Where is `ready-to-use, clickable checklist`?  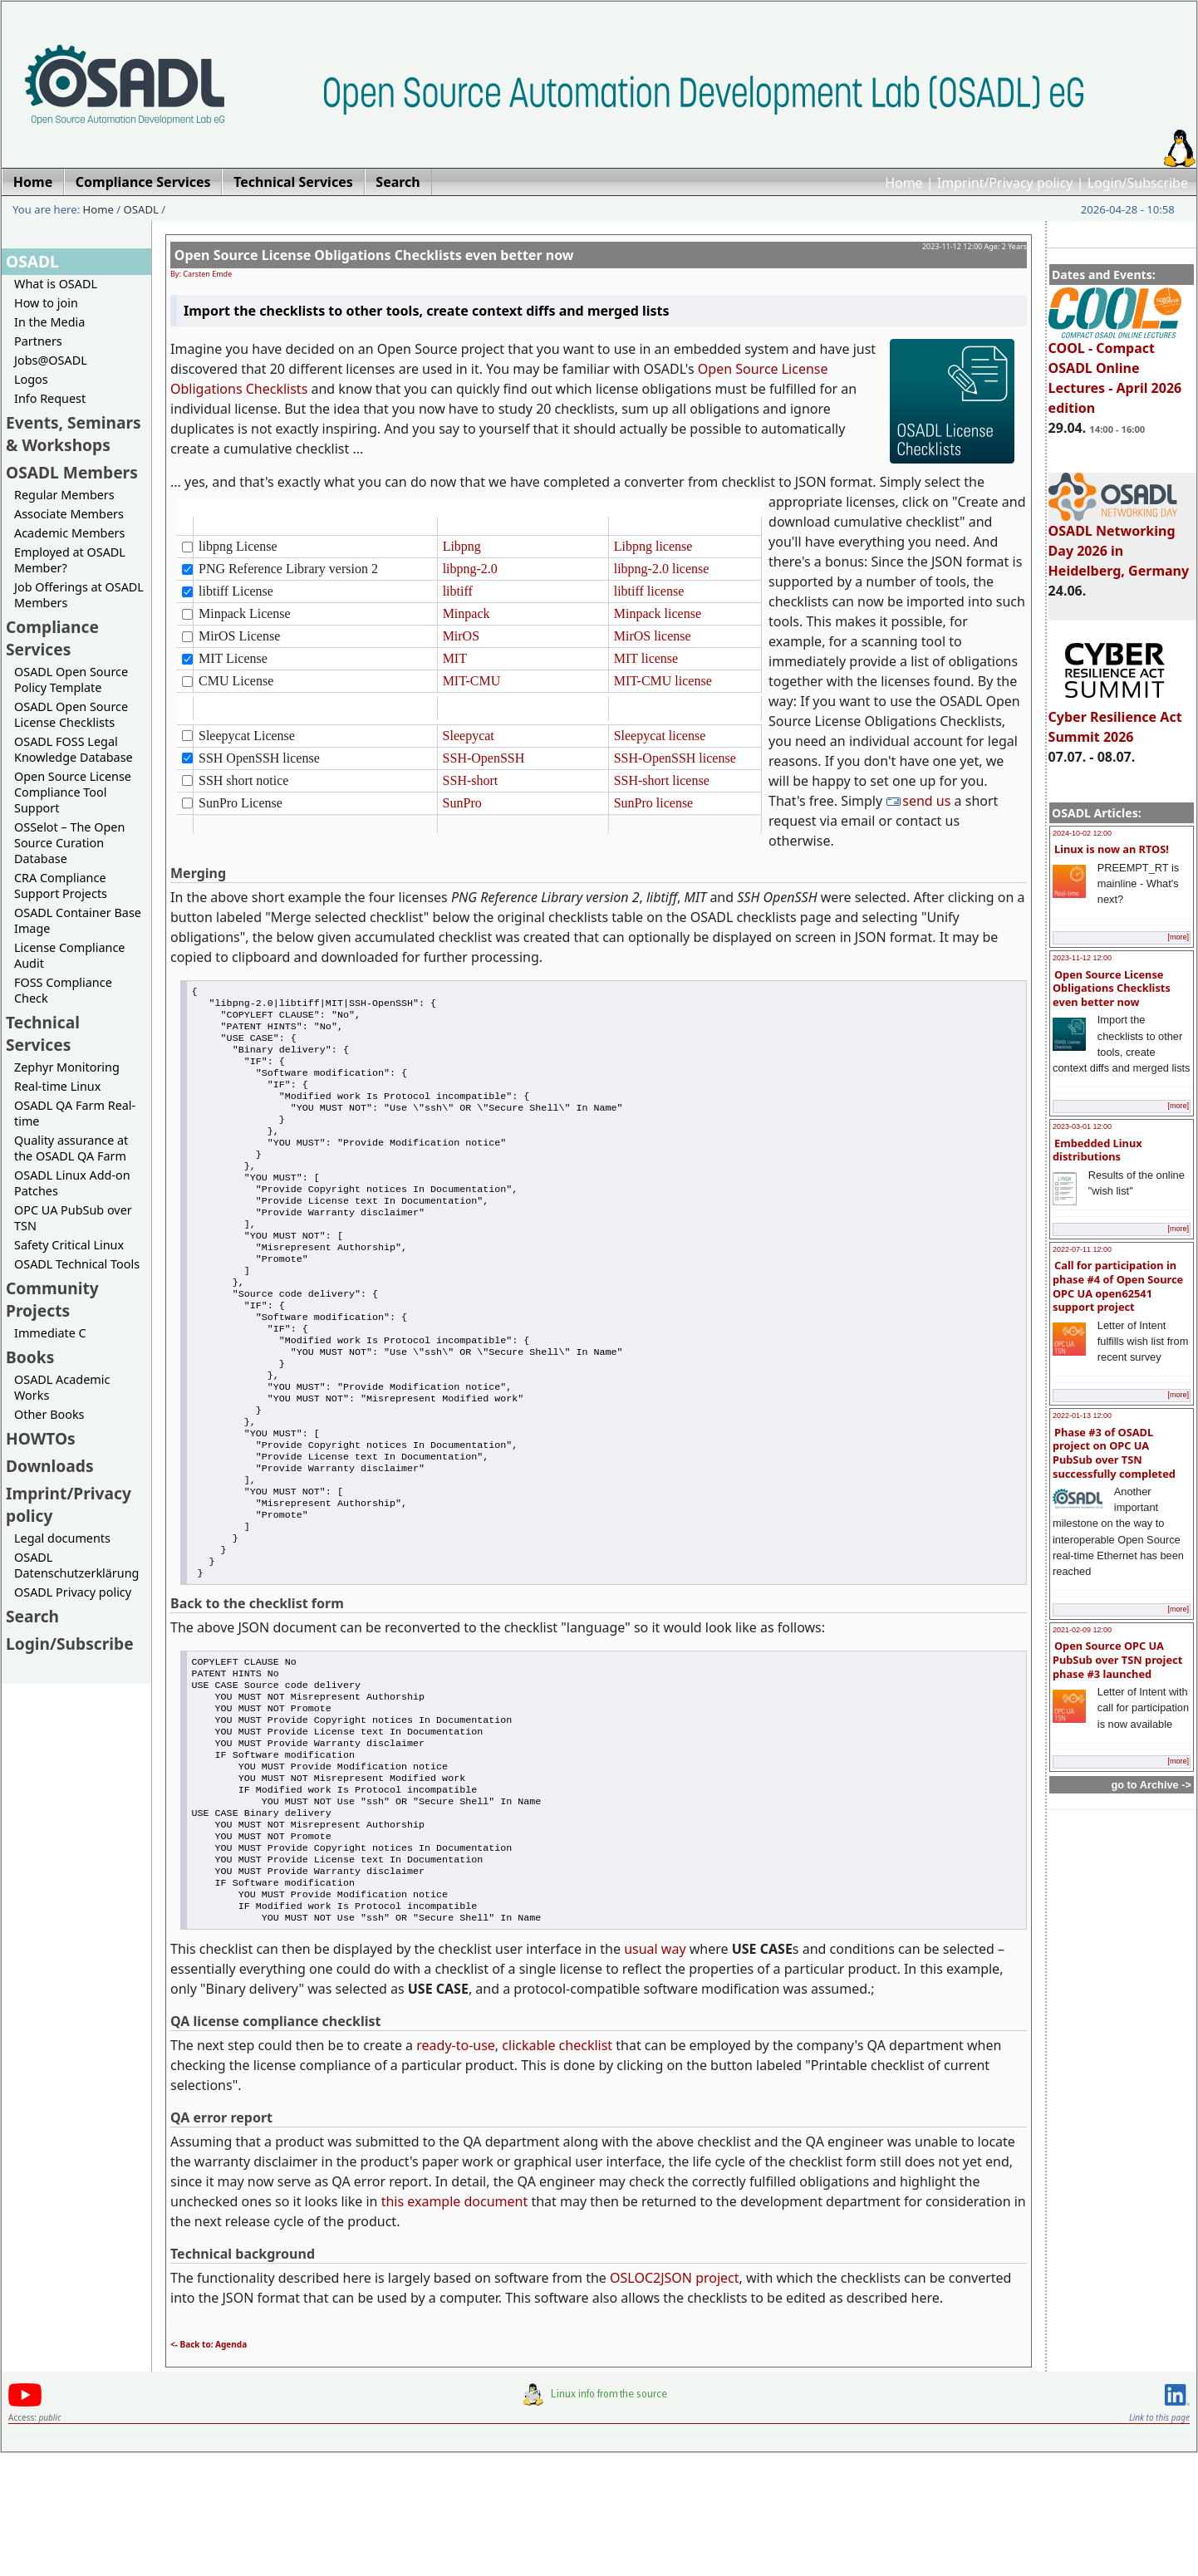 ready-to-use, clickable checklist is located at coordinates (514, 2168).